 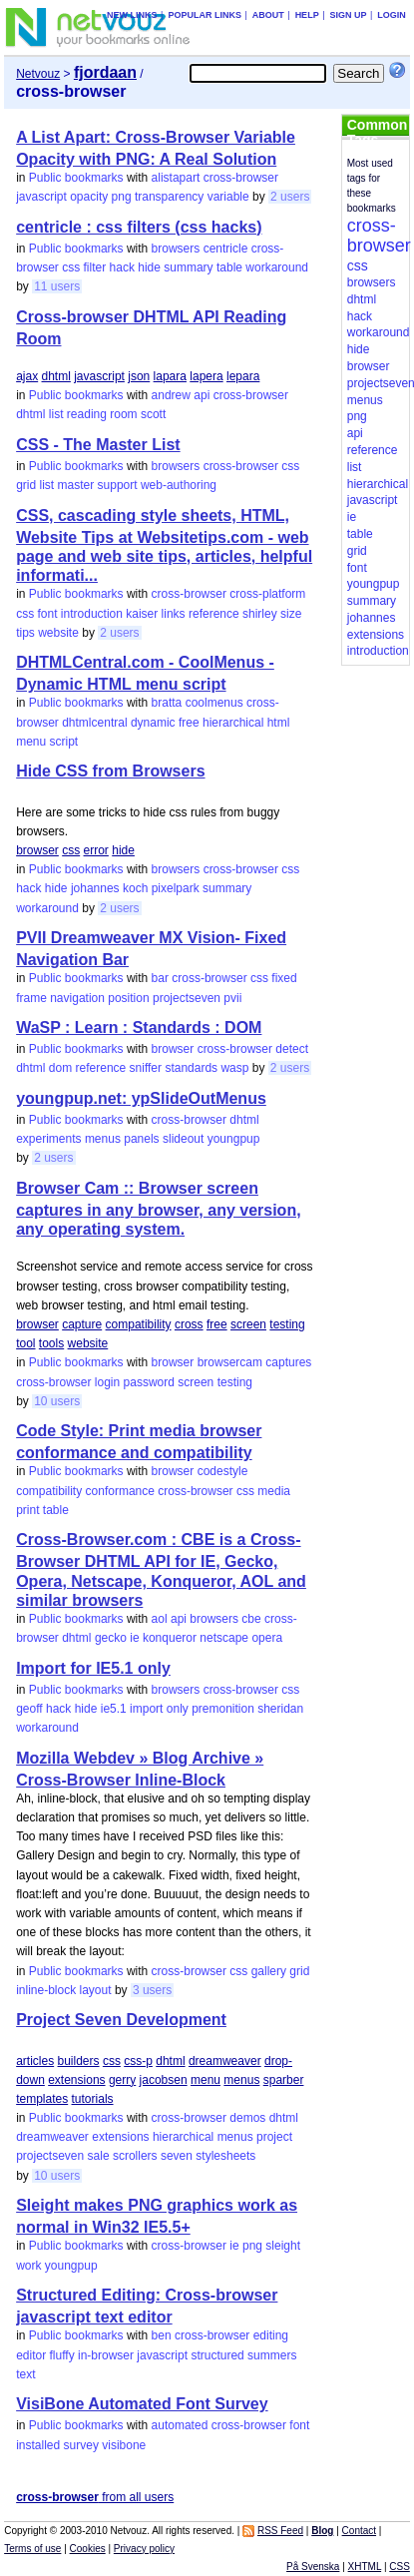 What do you see at coordinates (347, 15) in the screenshot?
I see `Sign up` at bounding box center [347, 15].